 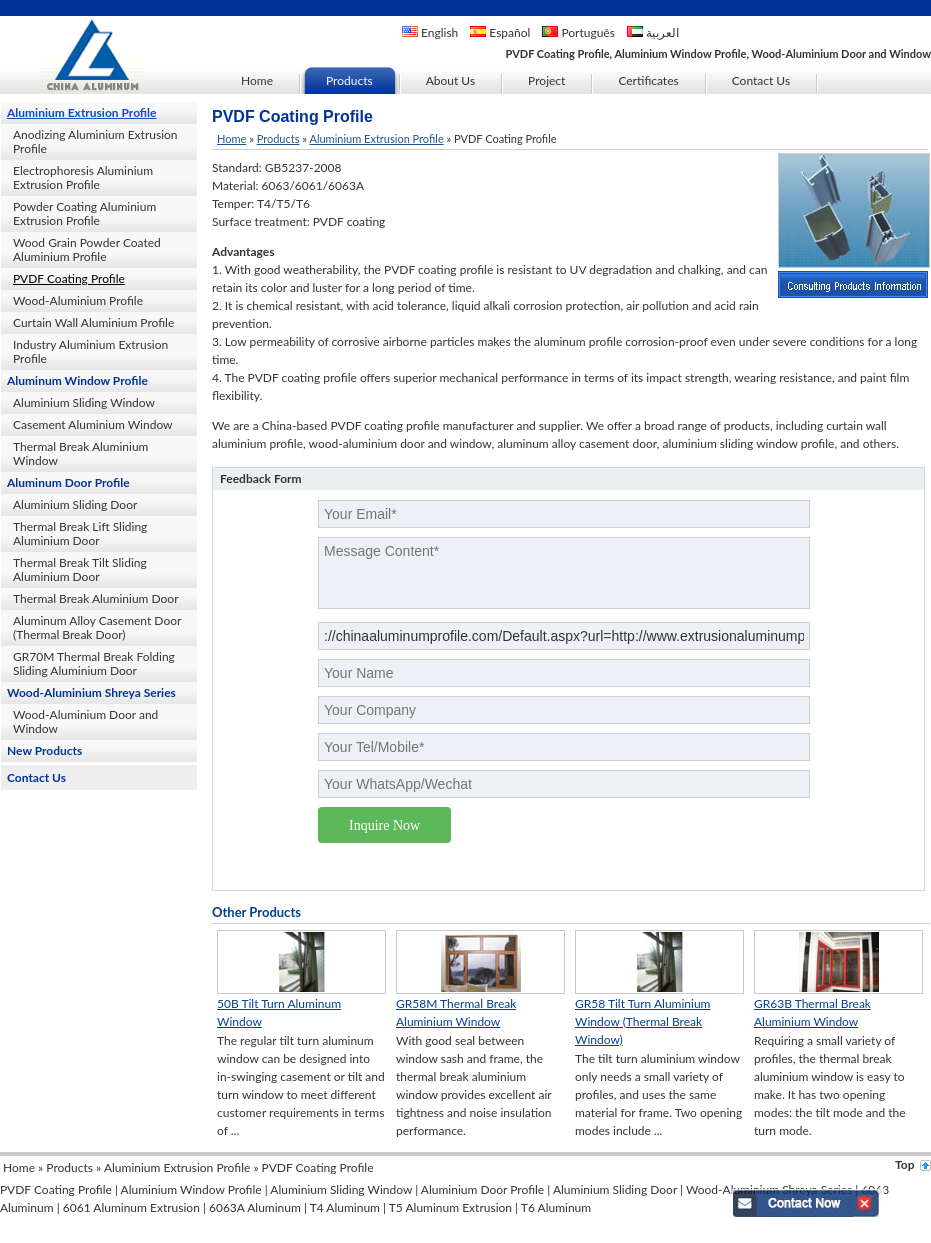 What do you see at coordinates (93, 322) in the screenshot?
I see `Curtain Wall Aluminium Profile` at bounding box center [93, 322].